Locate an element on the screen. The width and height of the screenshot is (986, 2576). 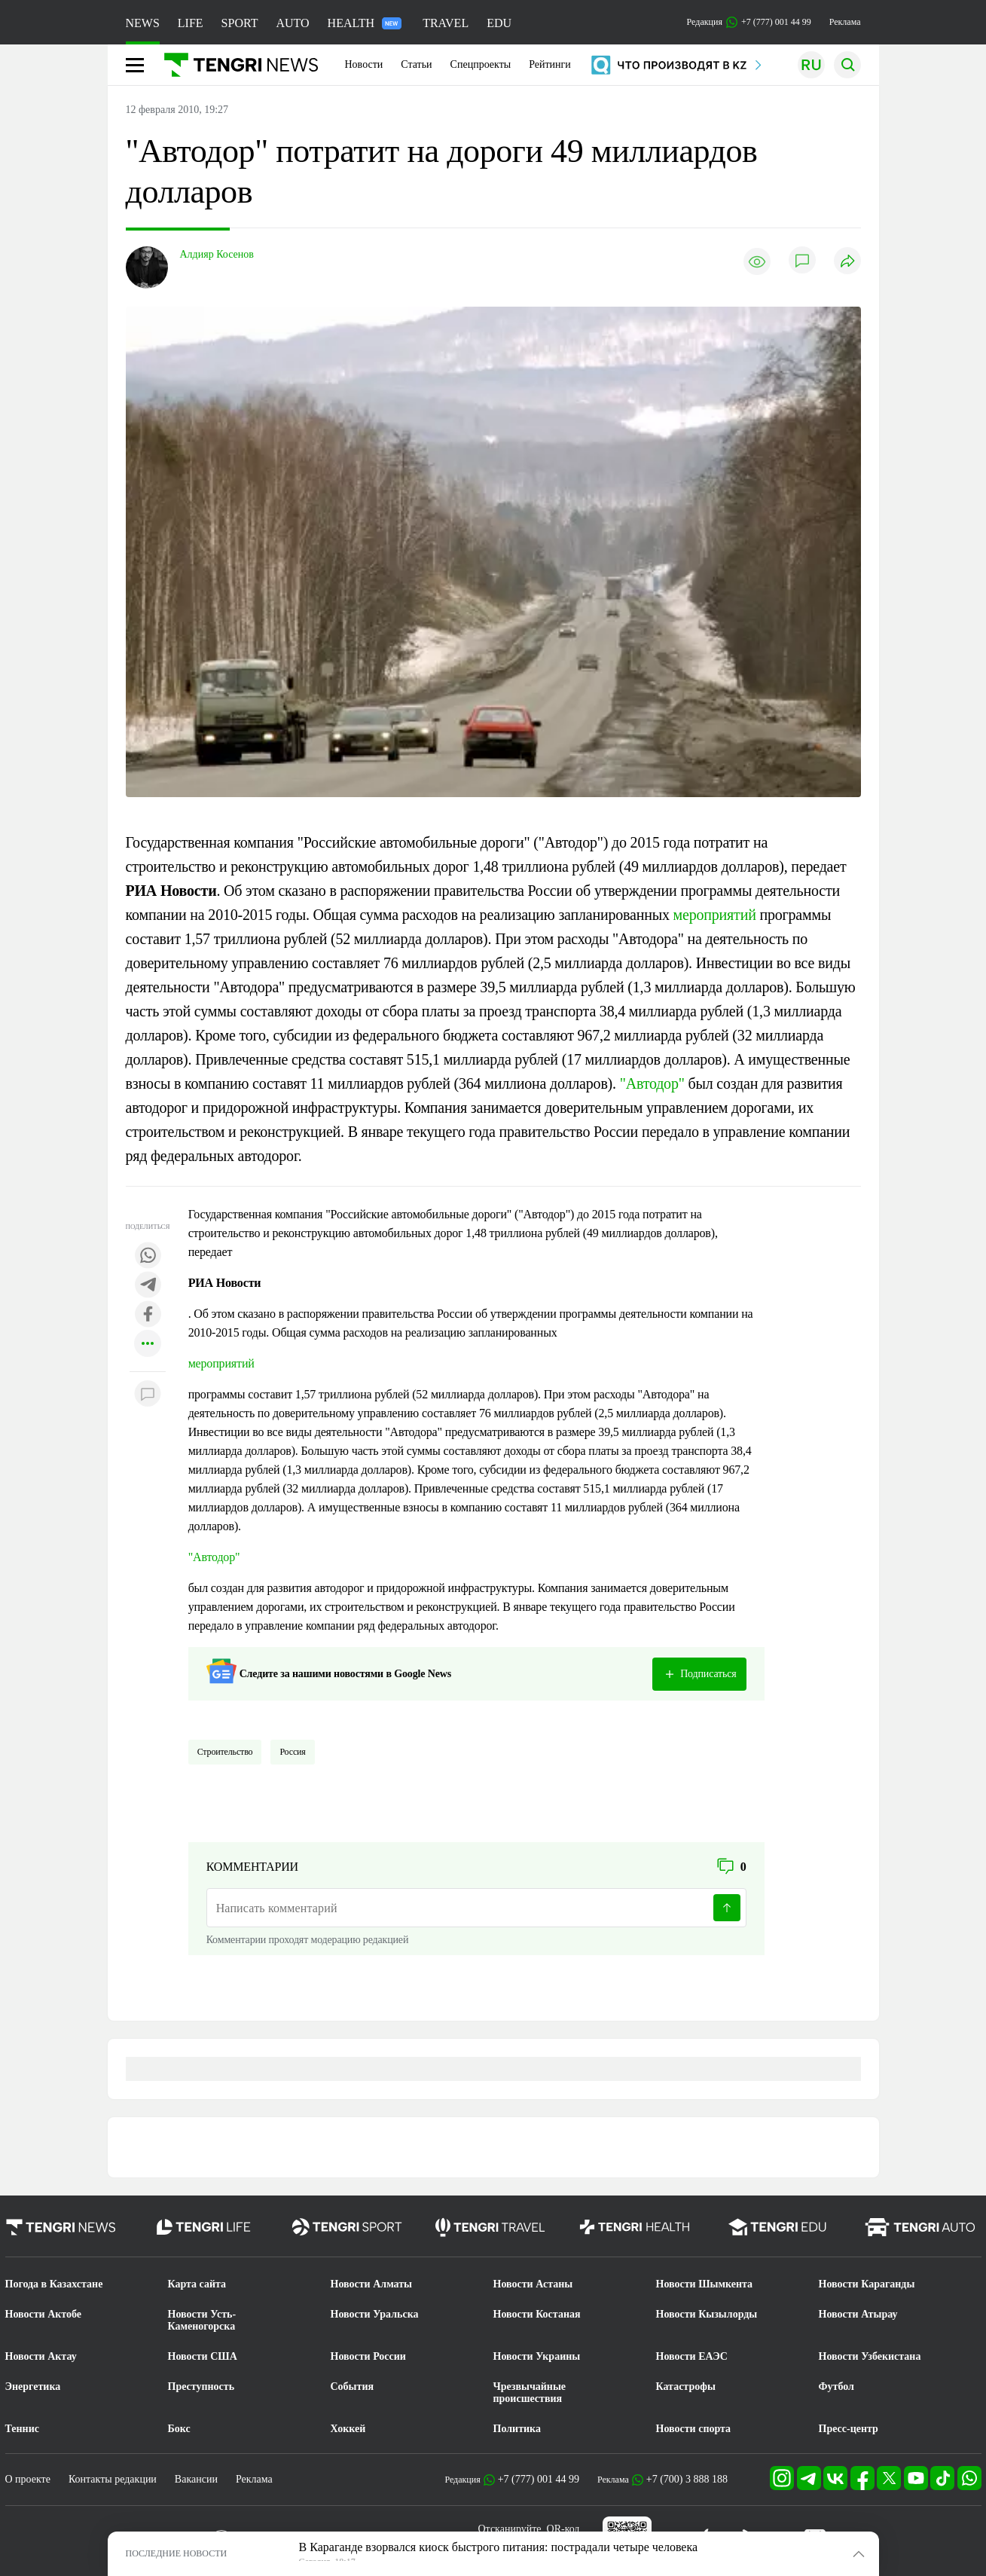
[Показать другие социальные сети] is located at coordinates (147, 1344).